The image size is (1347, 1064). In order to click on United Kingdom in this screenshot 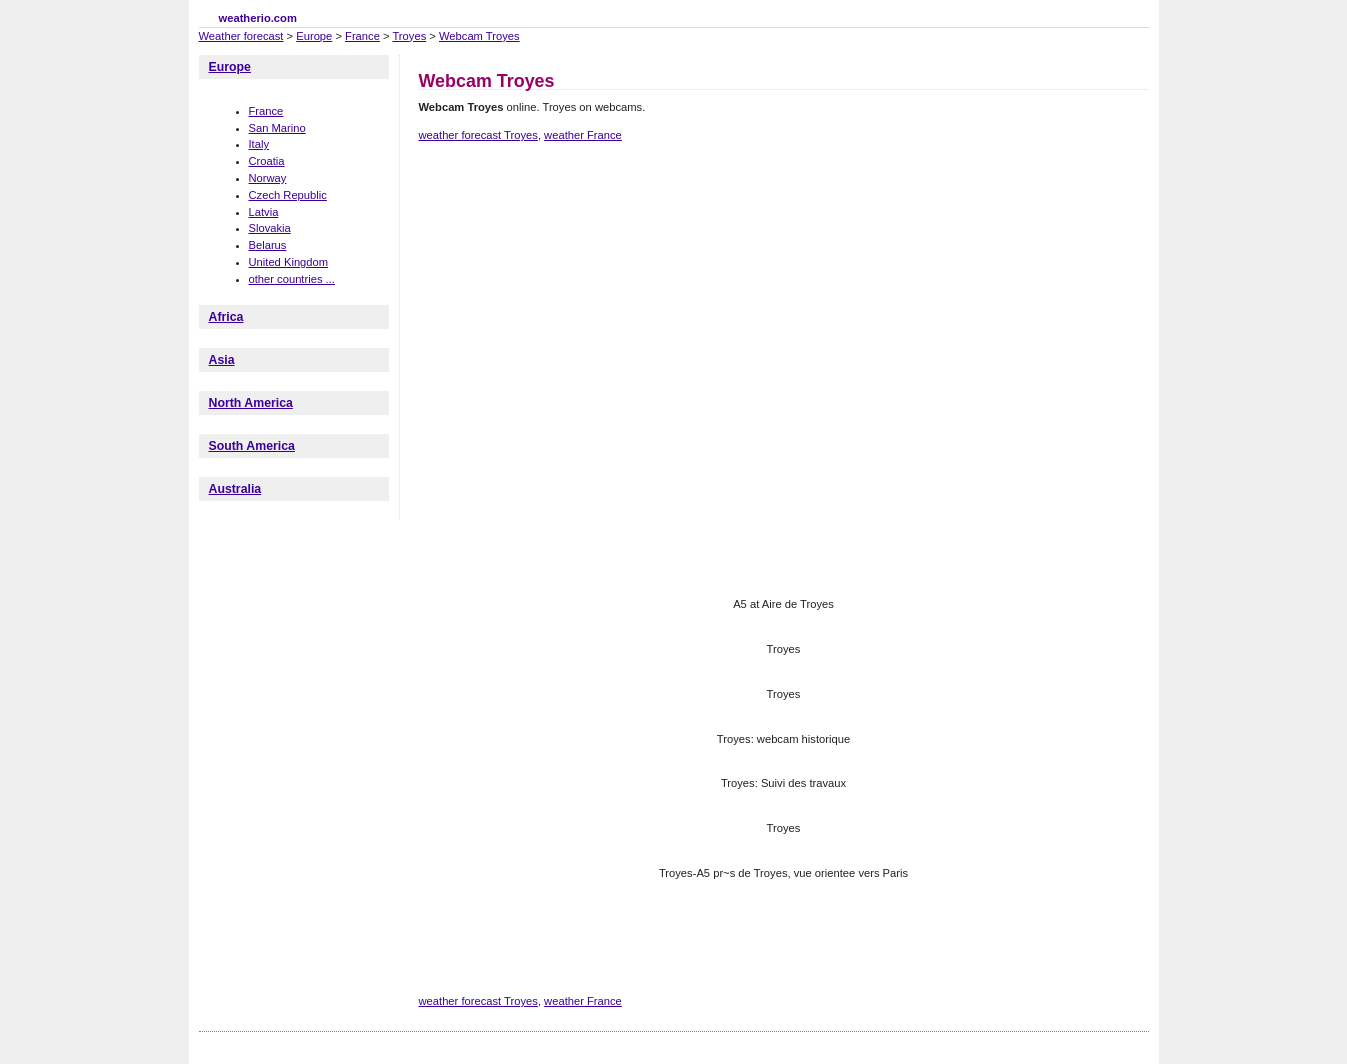, I will do `click(289, 262)`.